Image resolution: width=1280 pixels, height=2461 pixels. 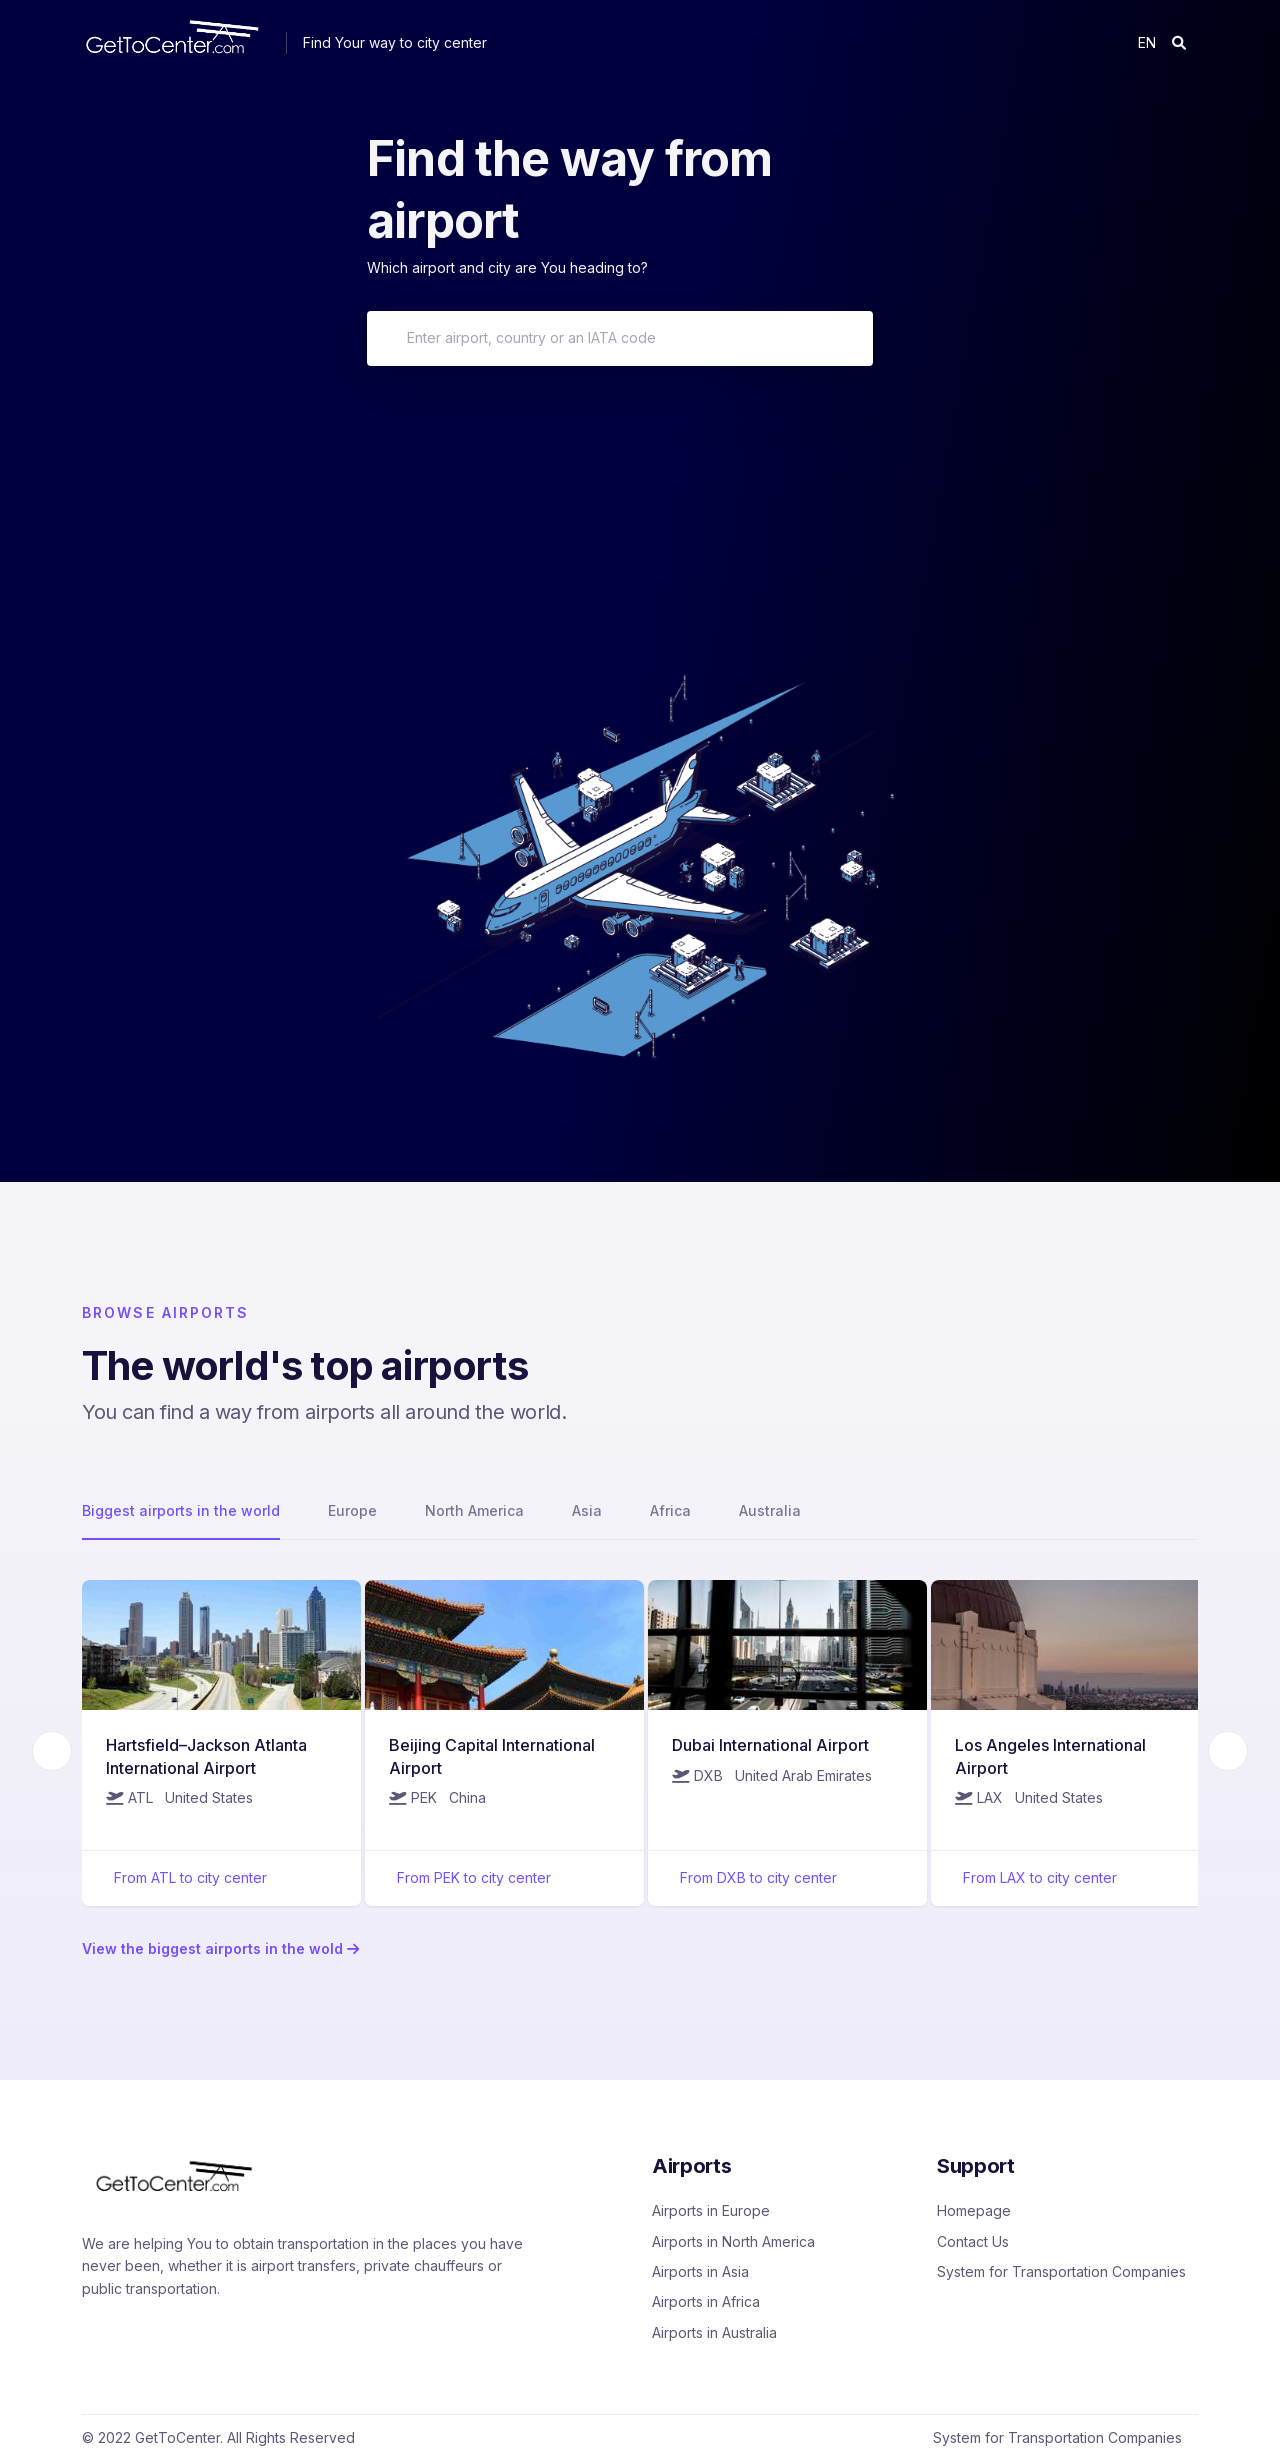 What do you see at coordinates (770, 1510) in the screenshot?
I see `Australia` at bounding box center [770, 1510].